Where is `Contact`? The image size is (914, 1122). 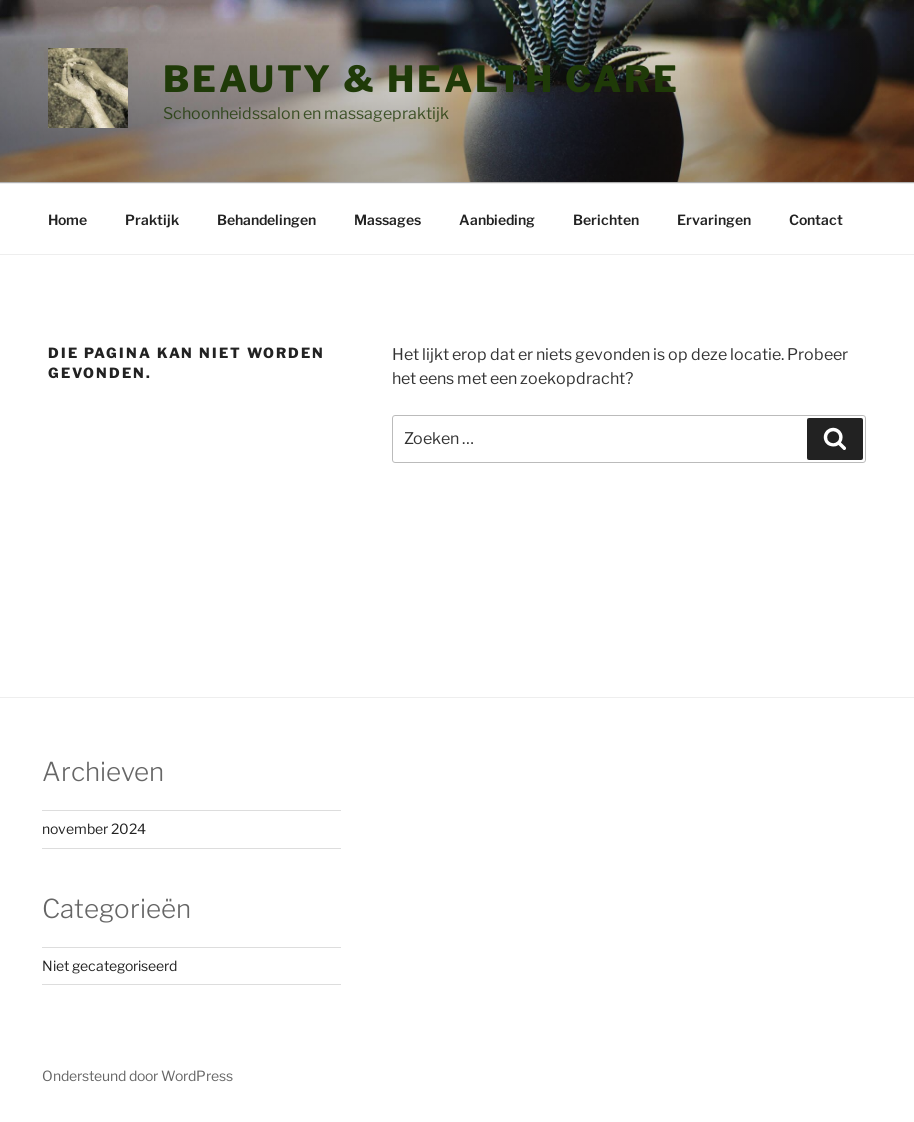 Contact is located at coordinates (816, 219).